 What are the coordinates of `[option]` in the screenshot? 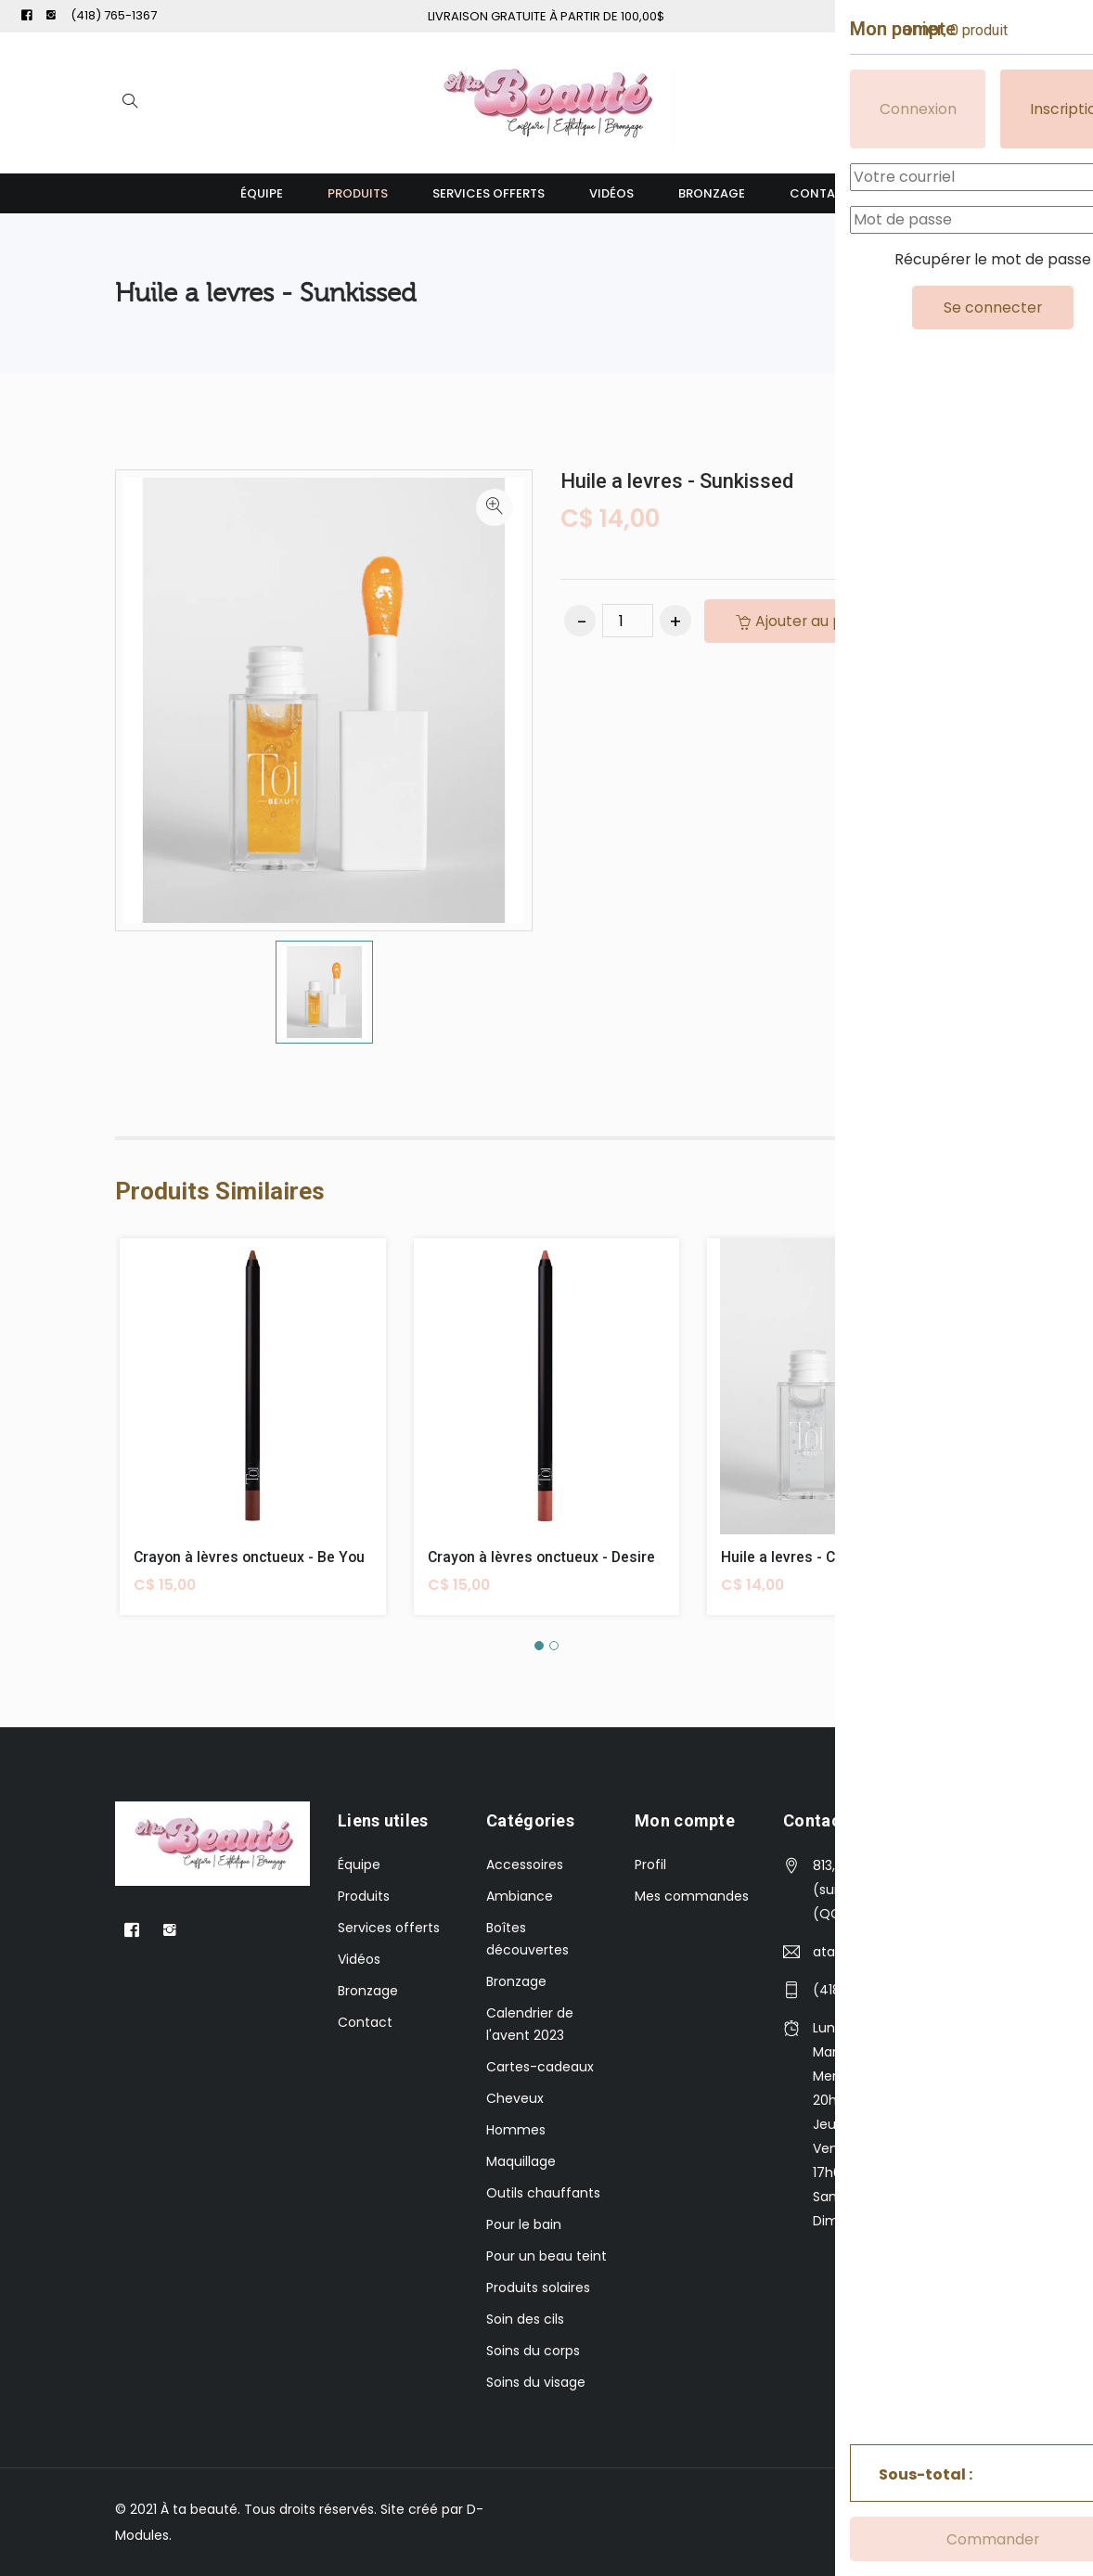 It's located at (324, 992).